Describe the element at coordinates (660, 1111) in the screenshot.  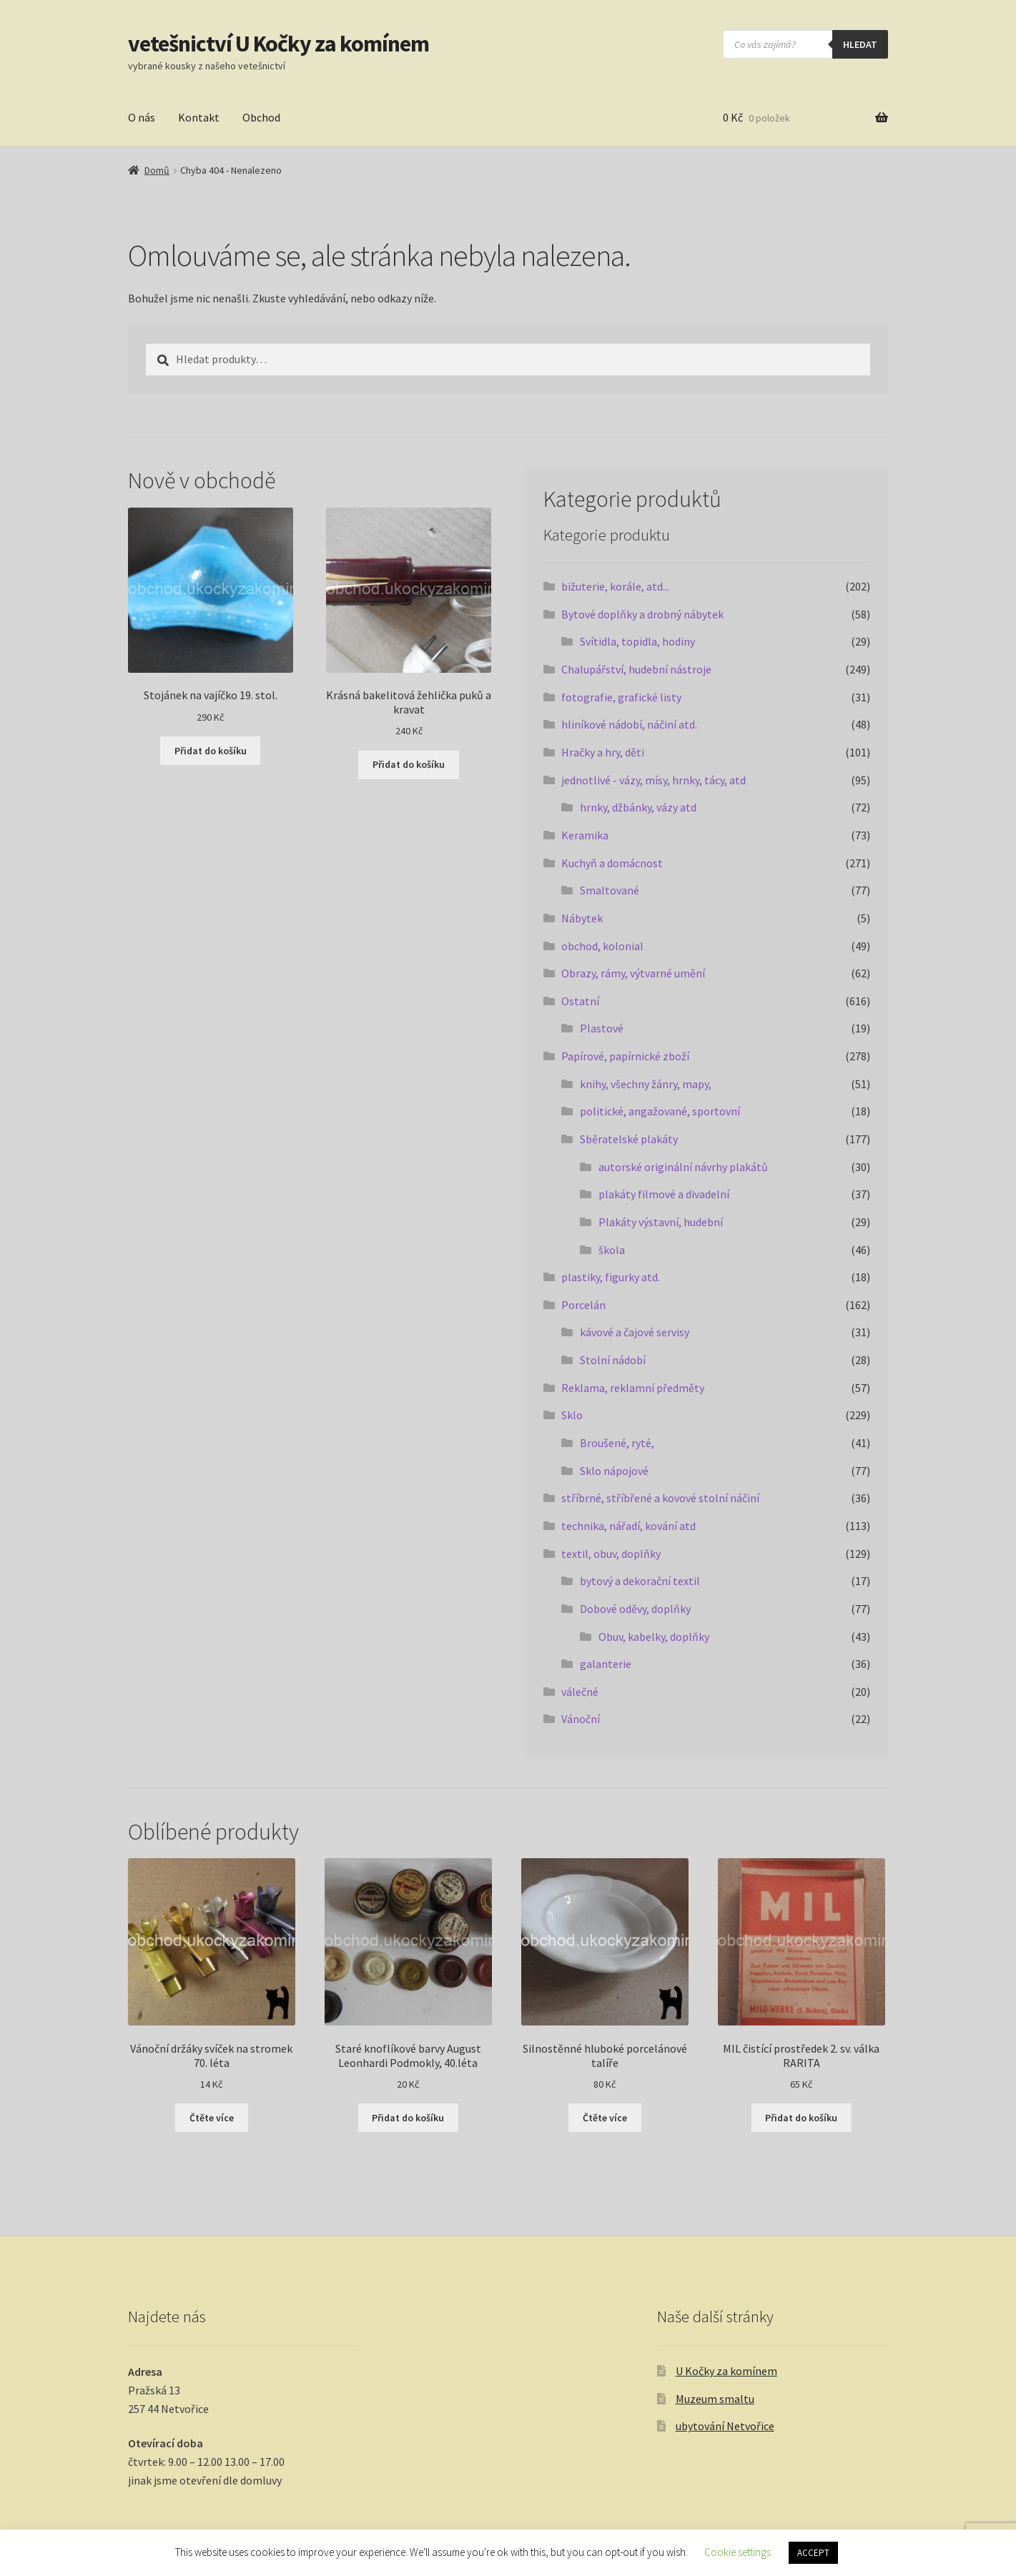
I see `politické, angažované, sportovní` at that location.